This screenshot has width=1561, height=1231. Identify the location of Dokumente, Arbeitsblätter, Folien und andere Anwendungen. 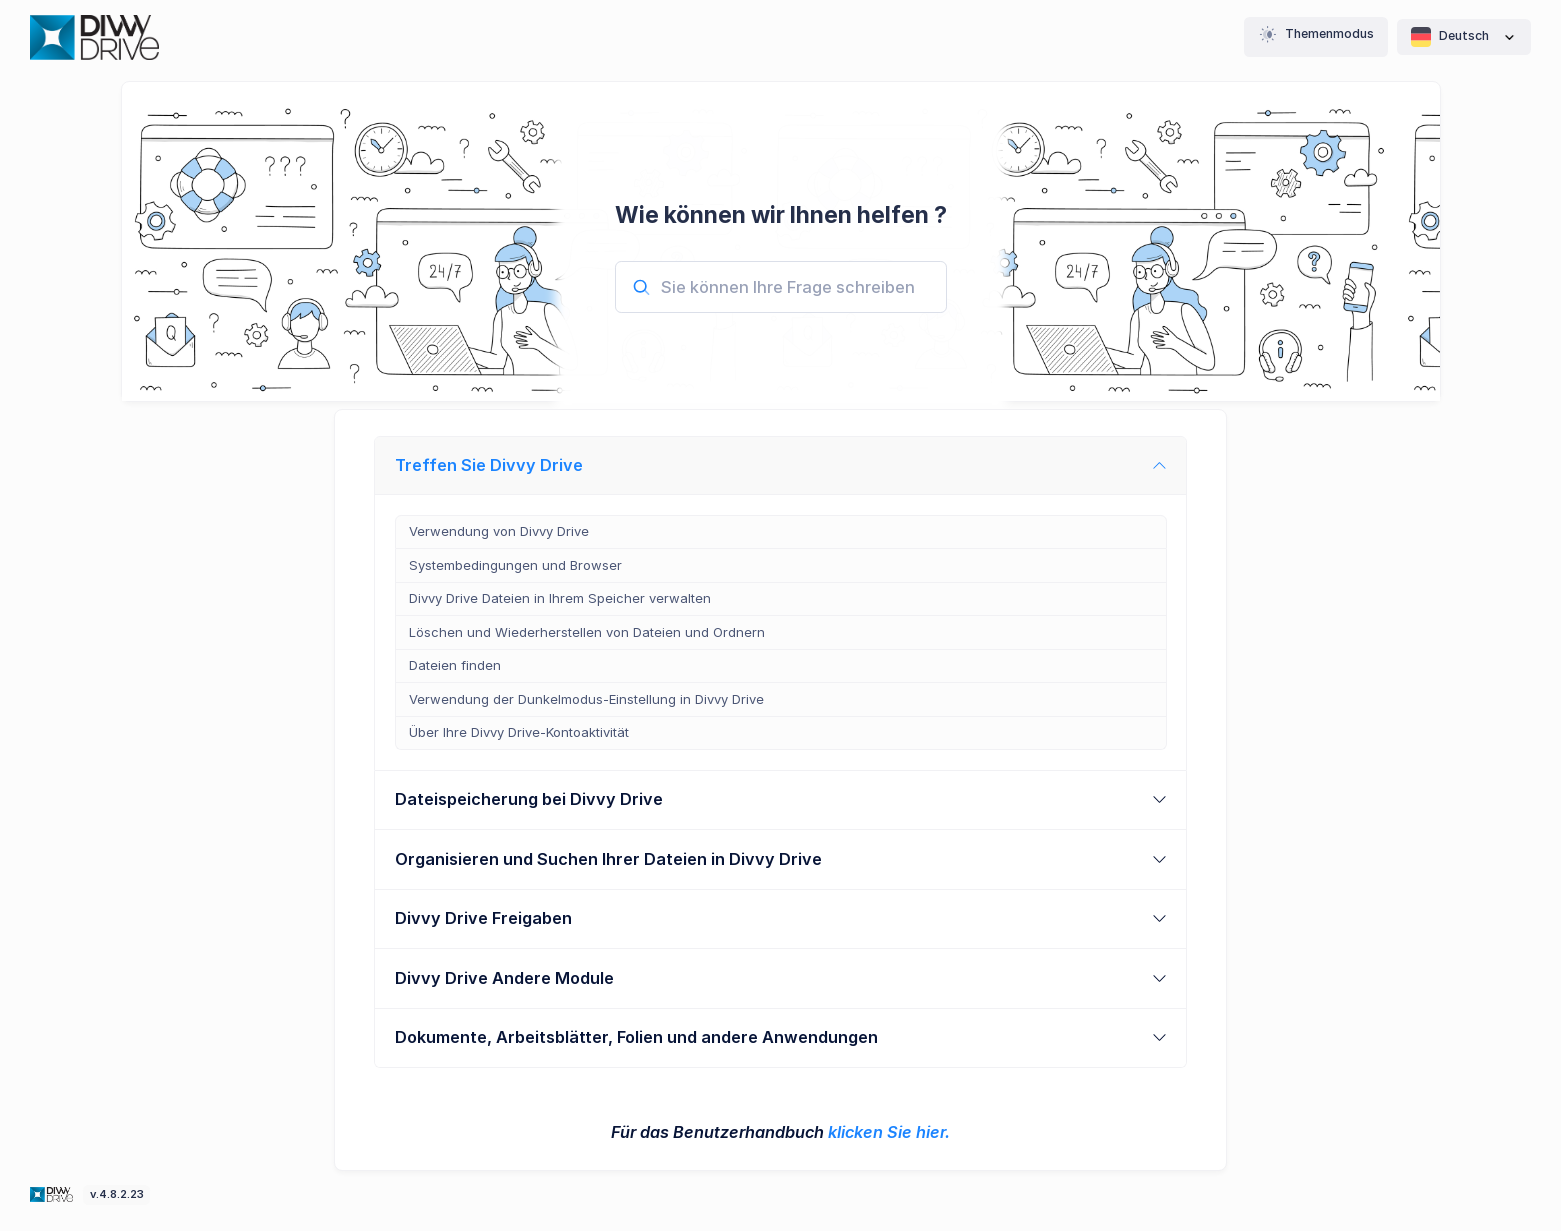
(636, 1037).